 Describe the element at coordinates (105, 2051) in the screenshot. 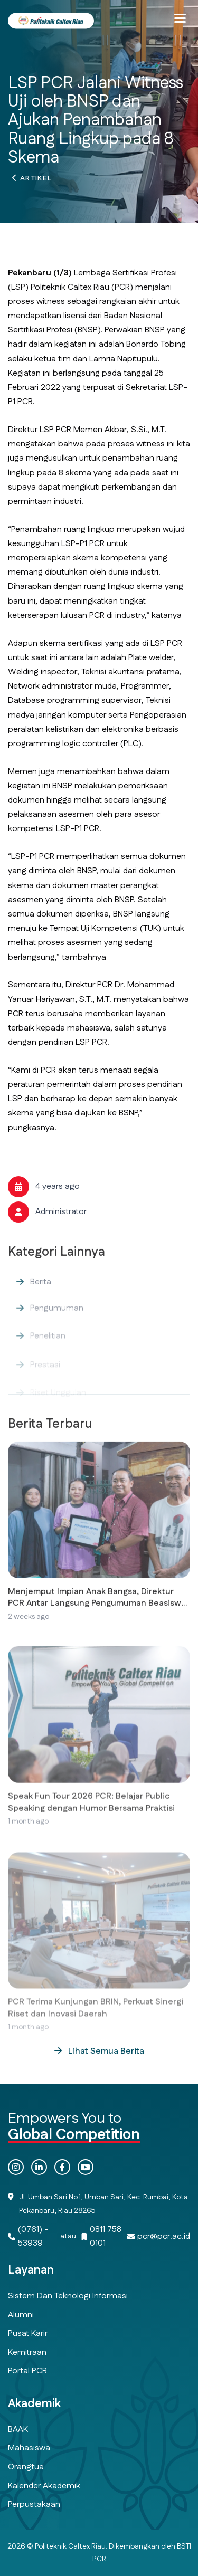

I see `Lihat Semua Berita` at that location.